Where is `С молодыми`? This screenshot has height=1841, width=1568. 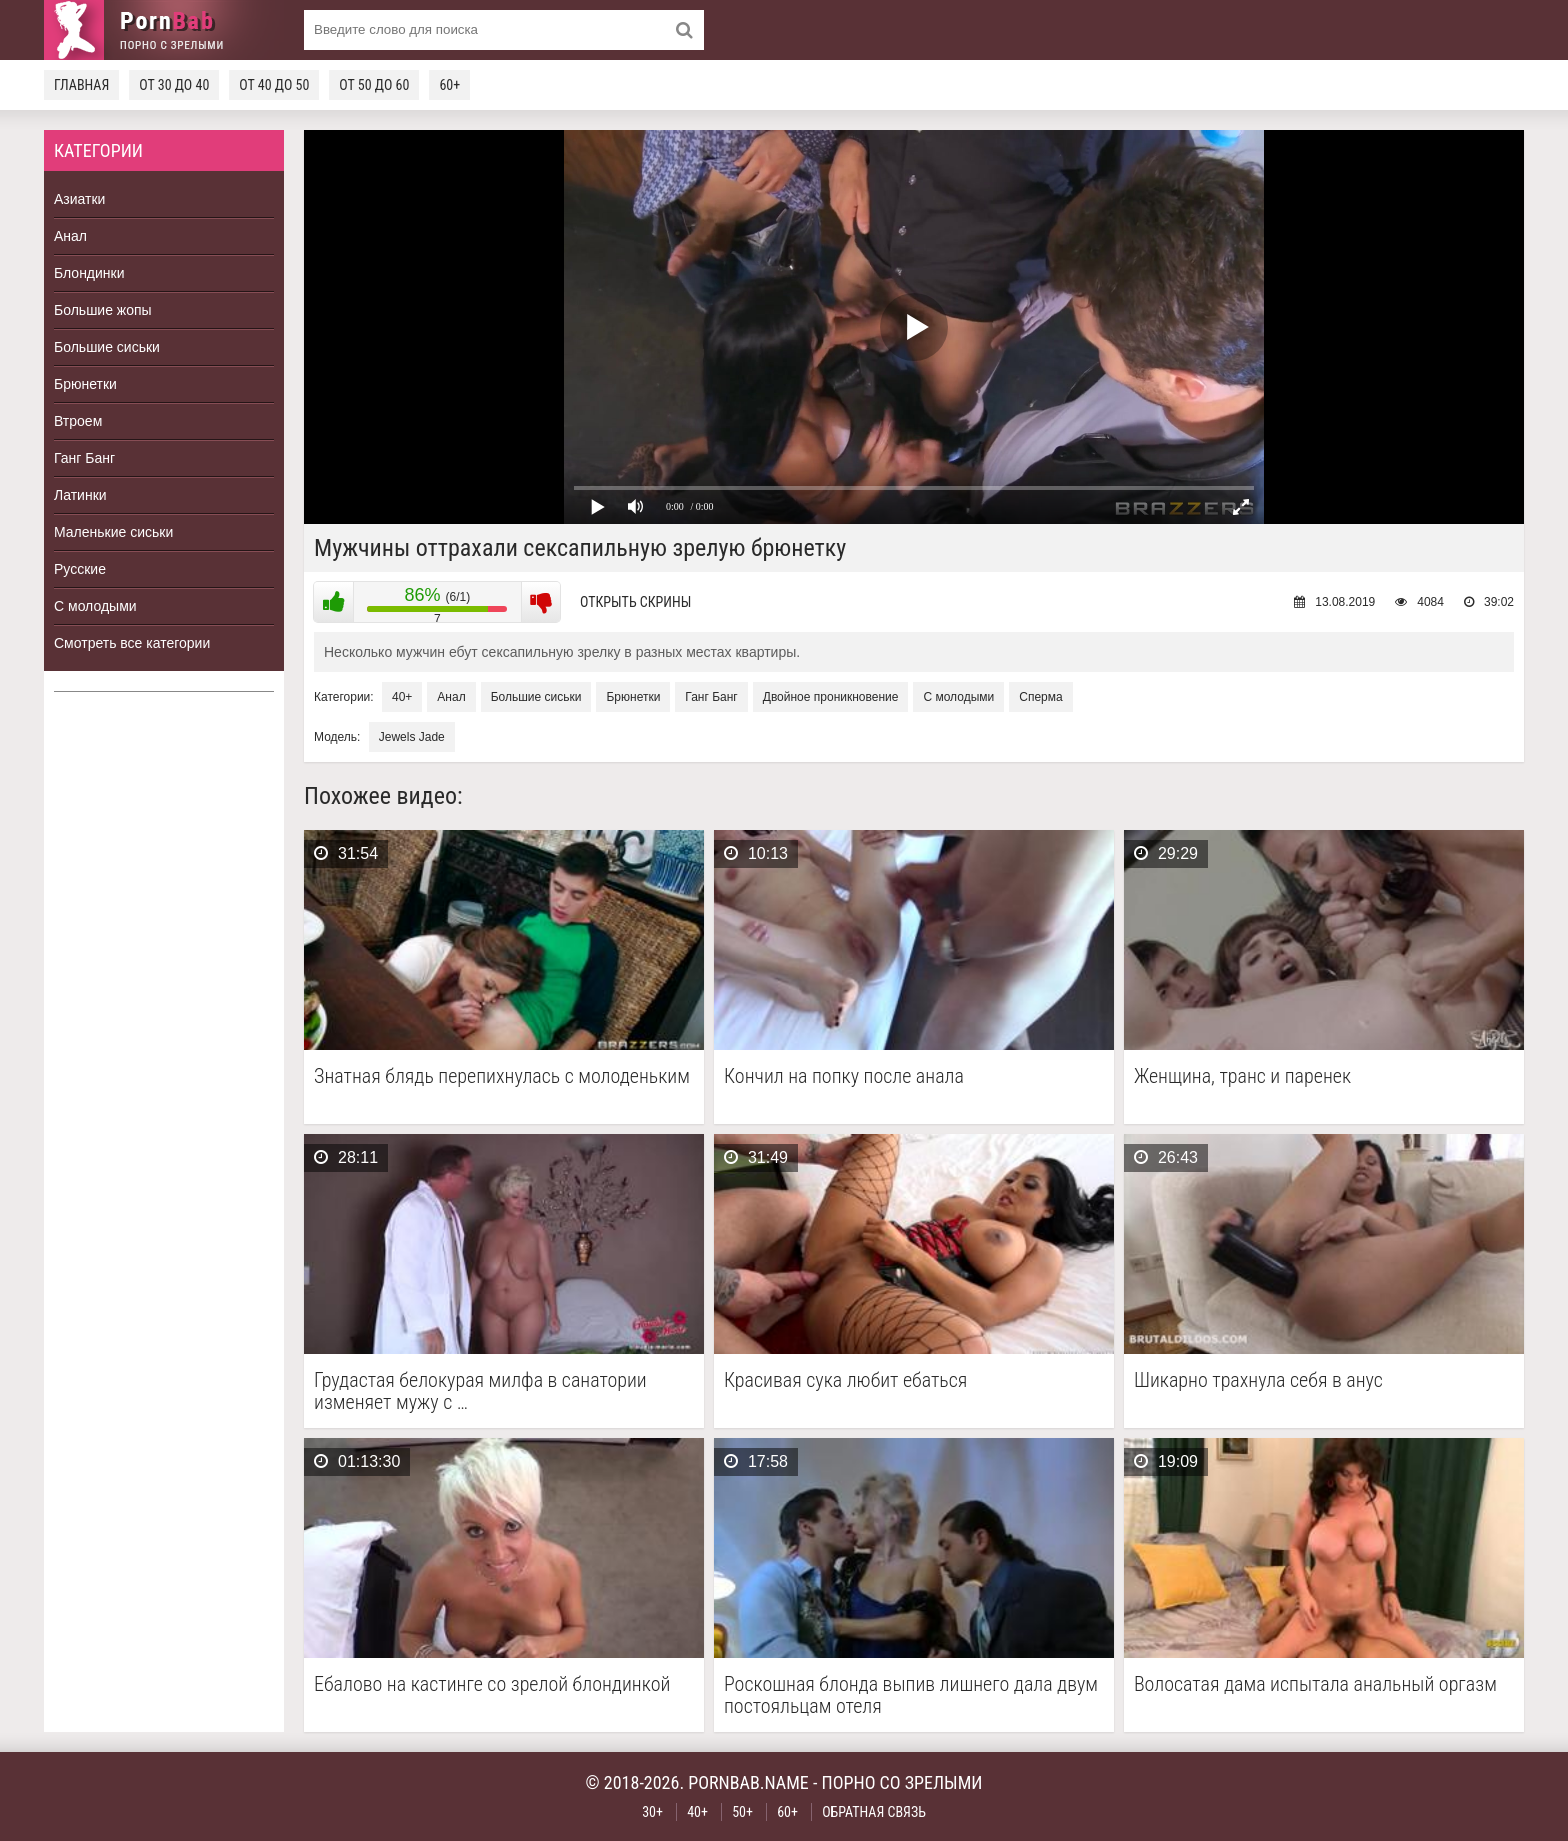 С молодыми is located at coordinates (95, 606).